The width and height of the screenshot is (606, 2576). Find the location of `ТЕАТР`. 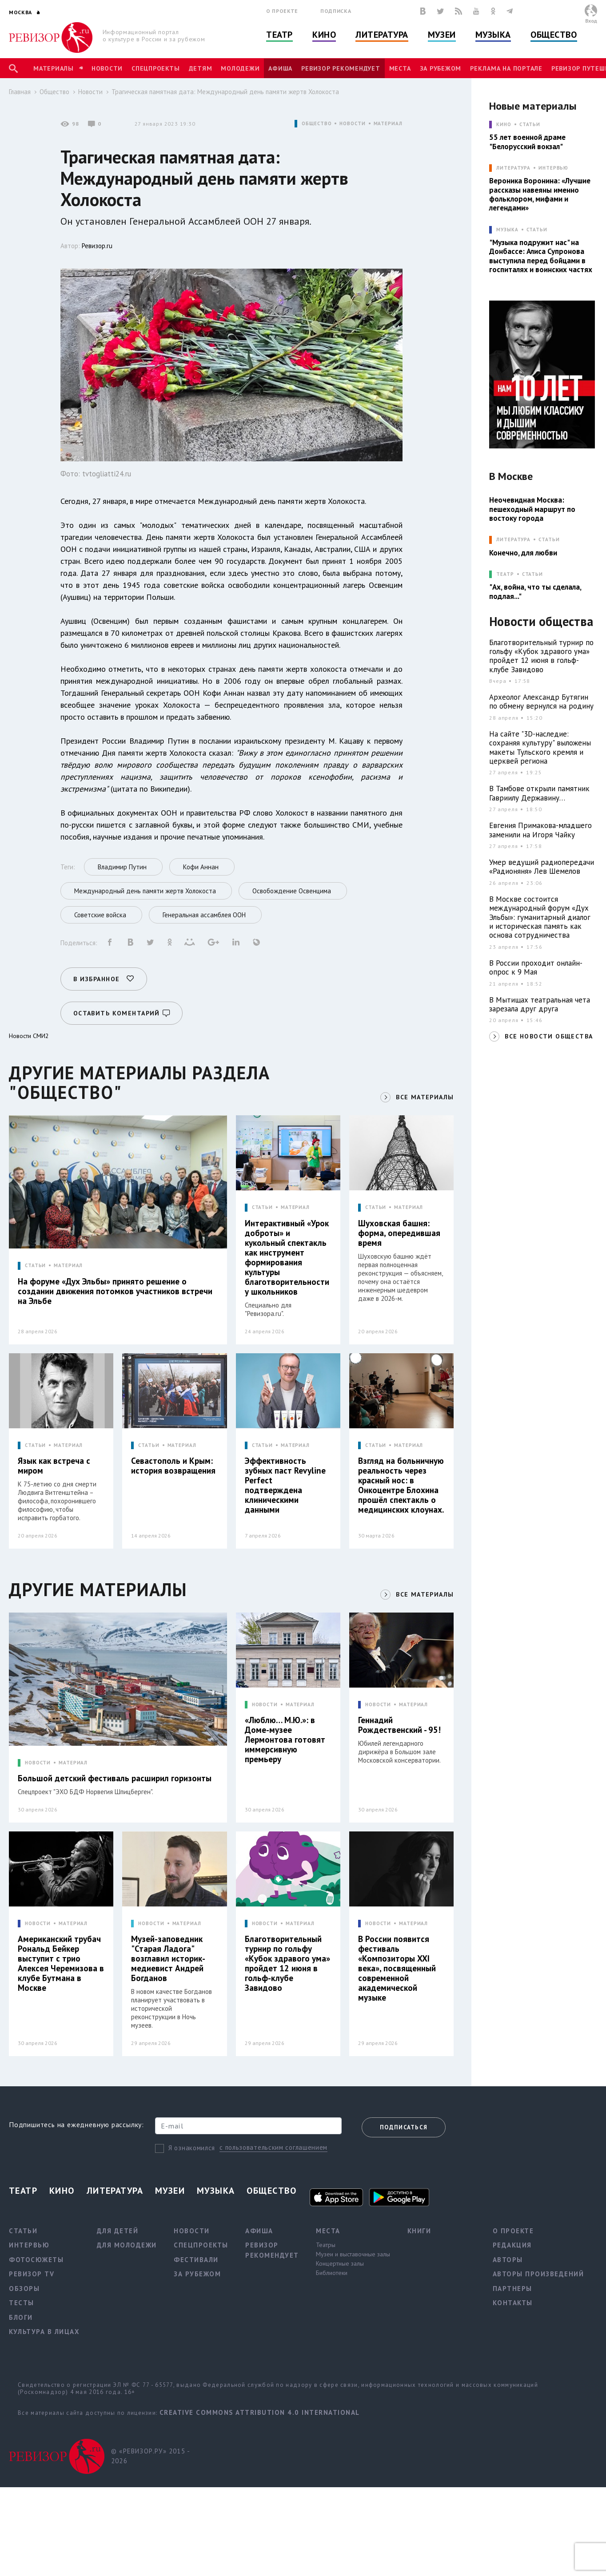

ТЕАТР is located at coordinates (505, 574).